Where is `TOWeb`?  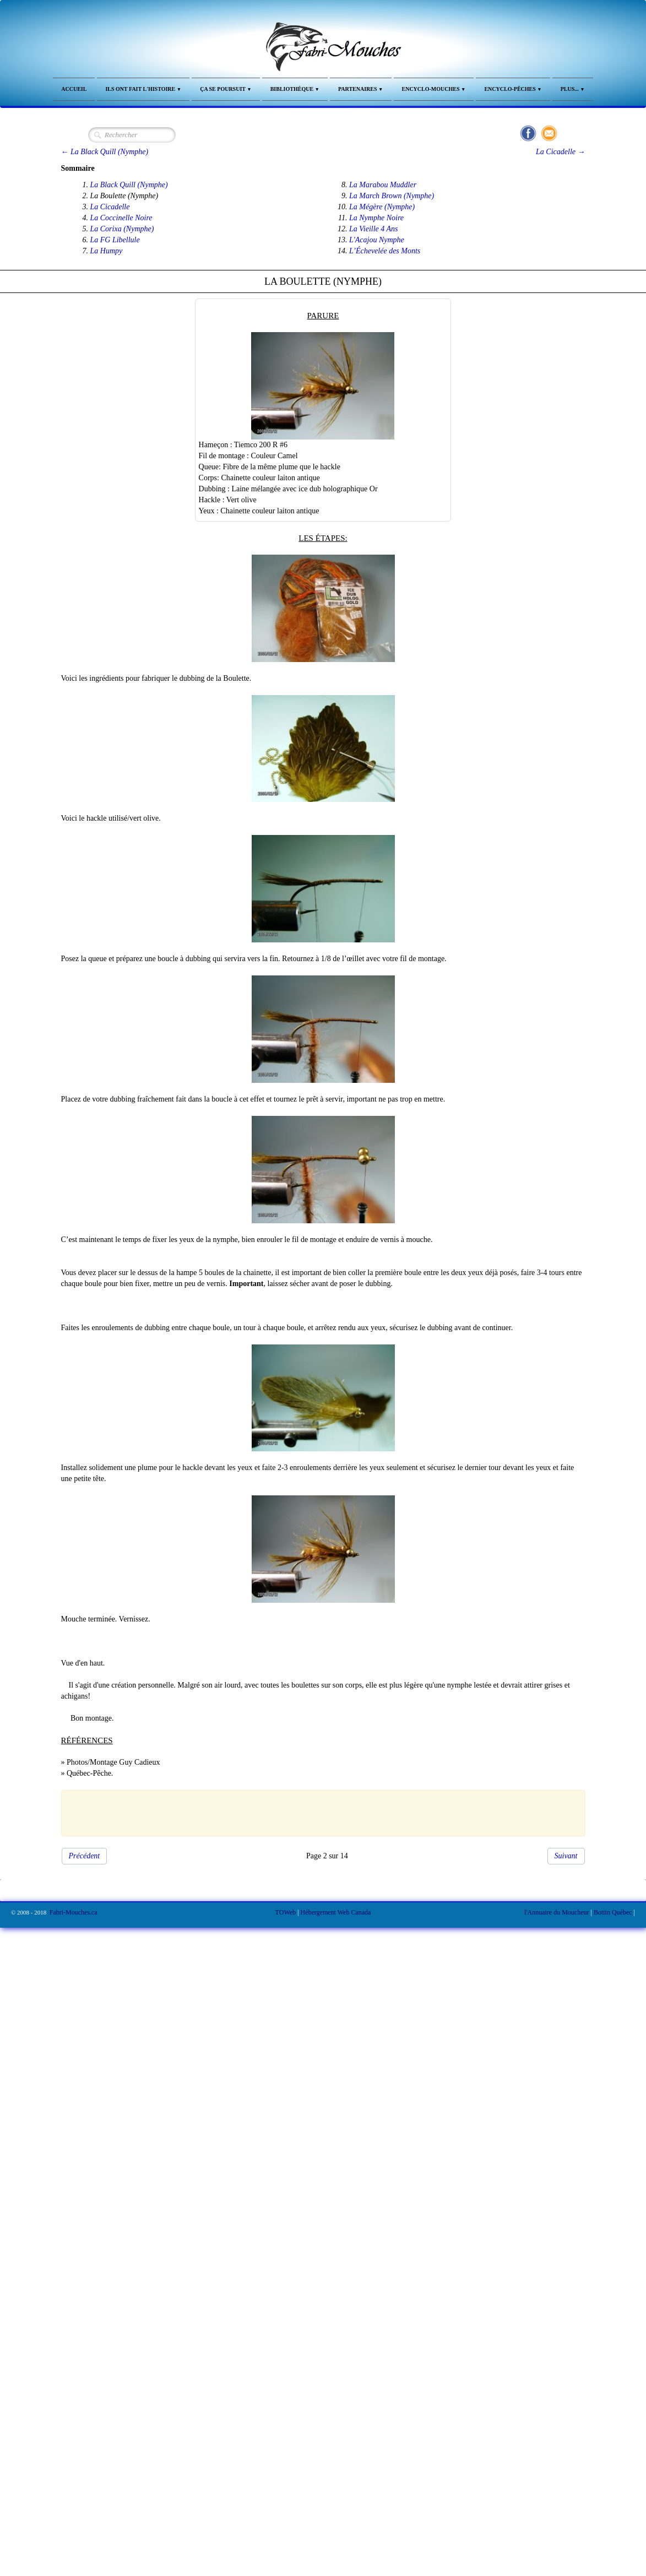
TOWeb is located at coordinates (285, 1912).